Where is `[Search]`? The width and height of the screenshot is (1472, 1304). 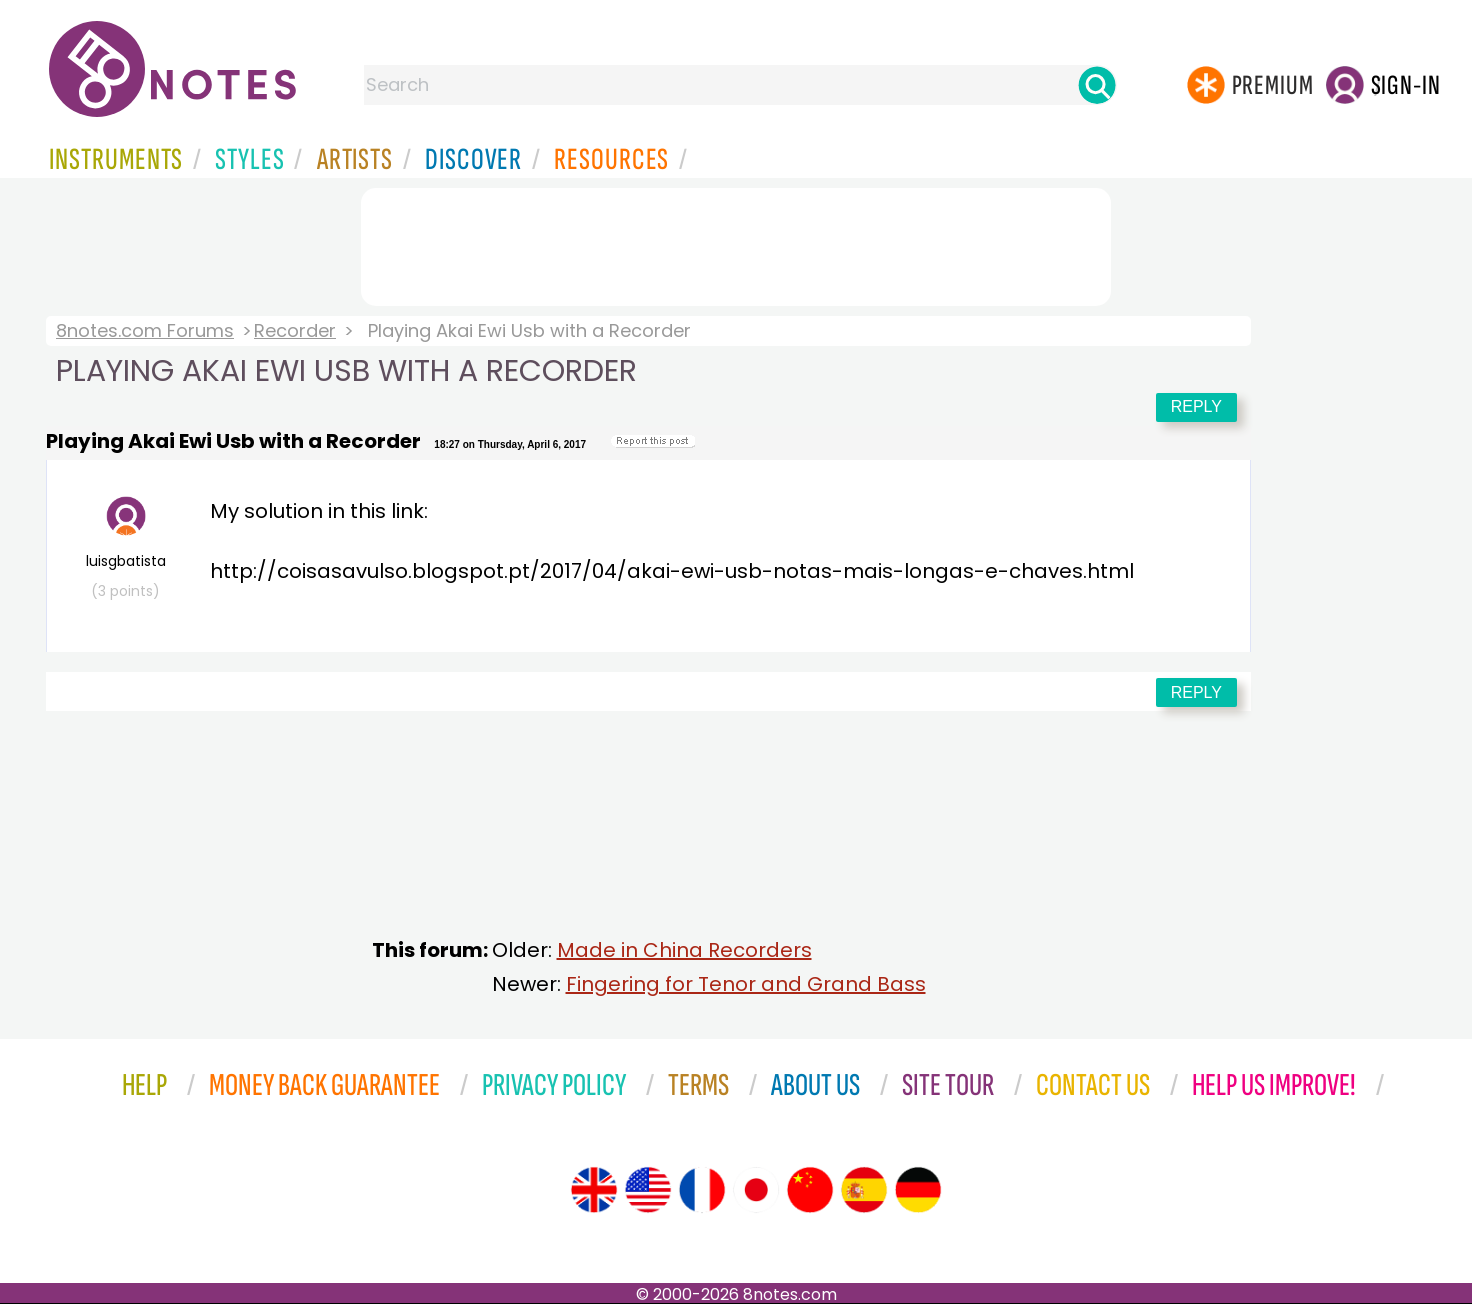 [Search] is located at coordinates (1097, 85).